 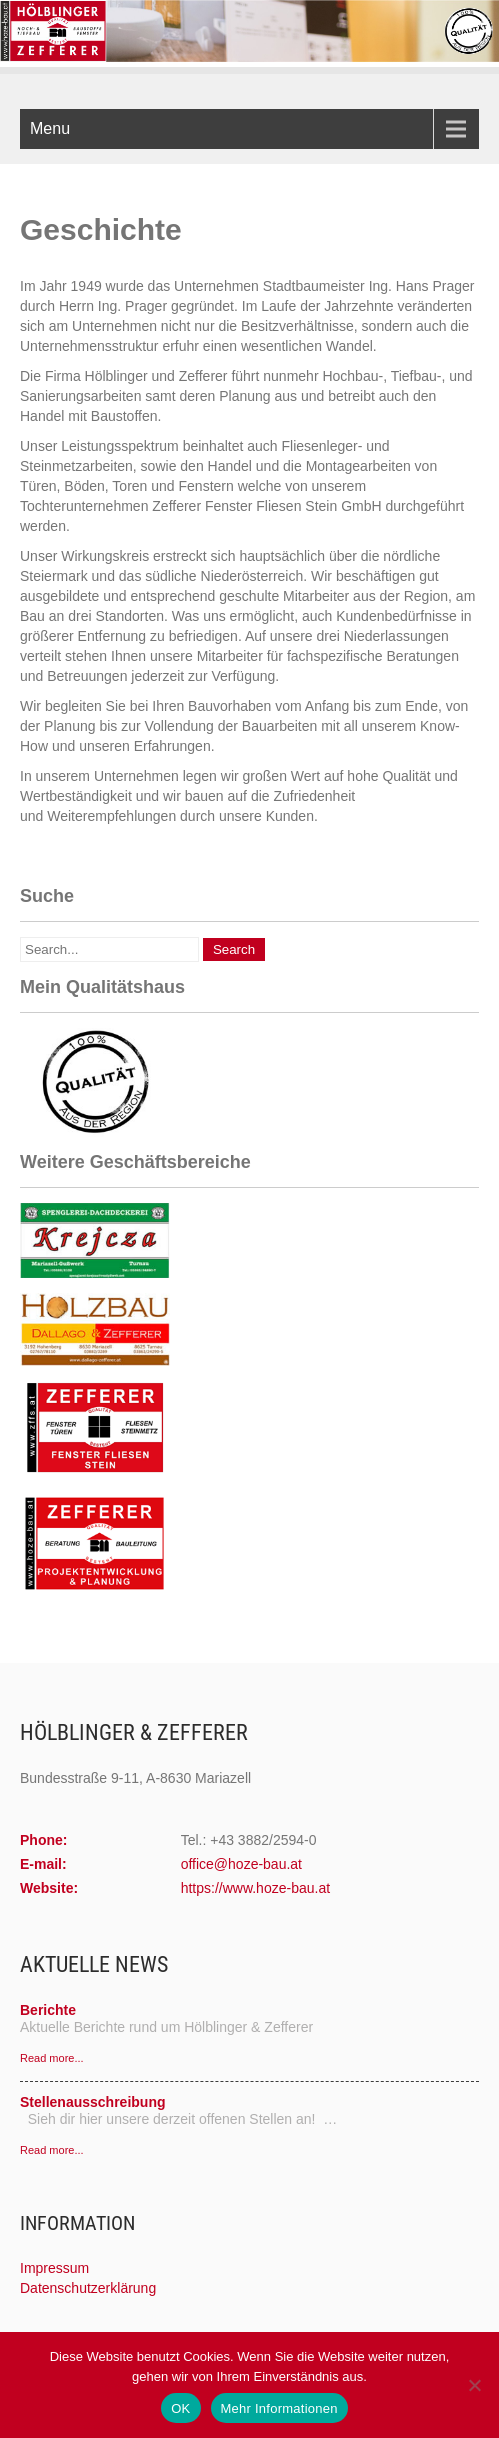 I want to click on OK, so click(x=180, y=2408).